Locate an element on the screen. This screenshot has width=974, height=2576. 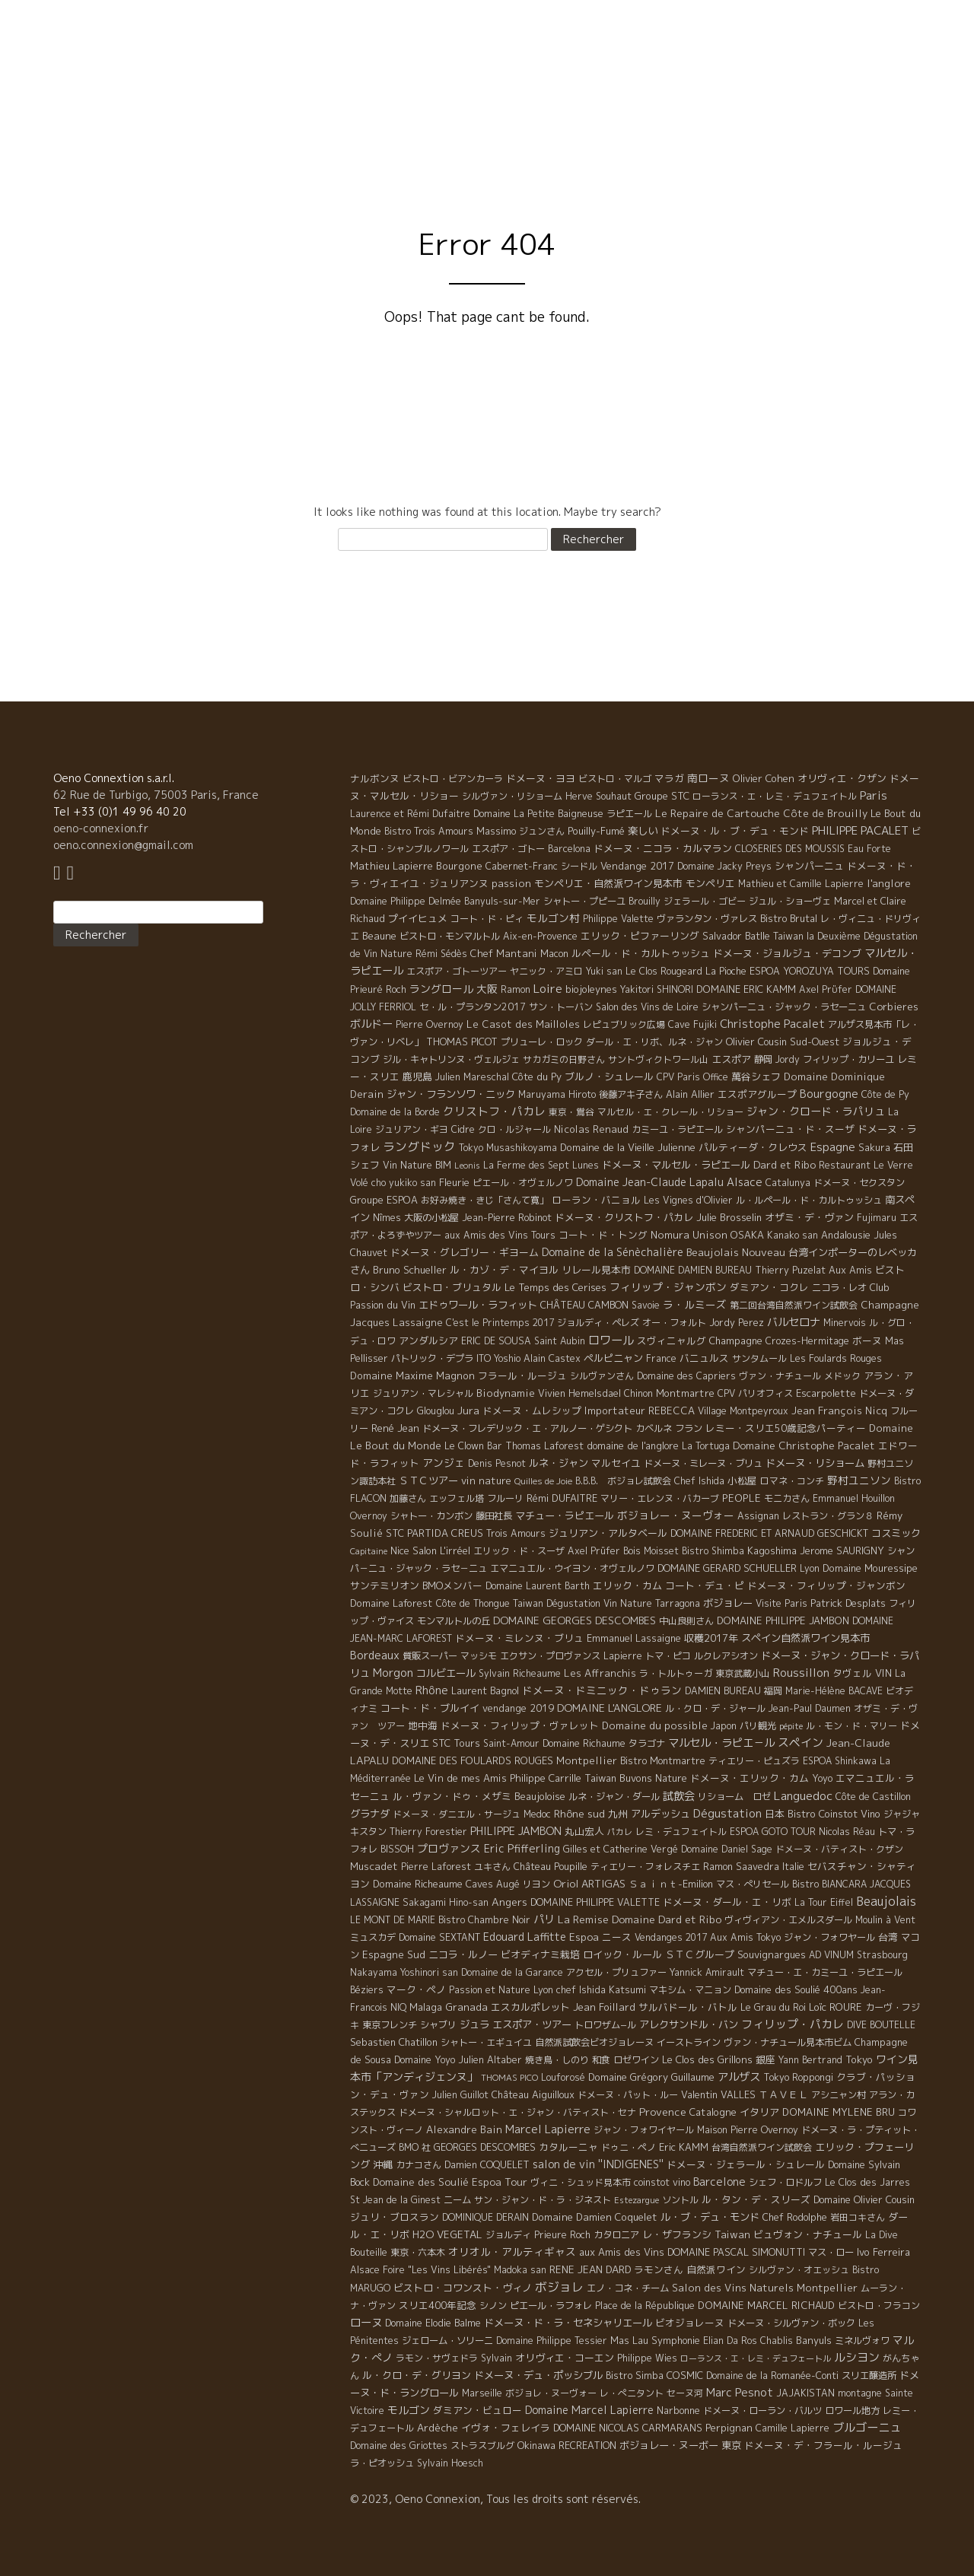
salon de vin ''INDIGENES'' [salon de vin ''INDIGENES'' (27 éléments)] is located at coordinates (598, 2164).